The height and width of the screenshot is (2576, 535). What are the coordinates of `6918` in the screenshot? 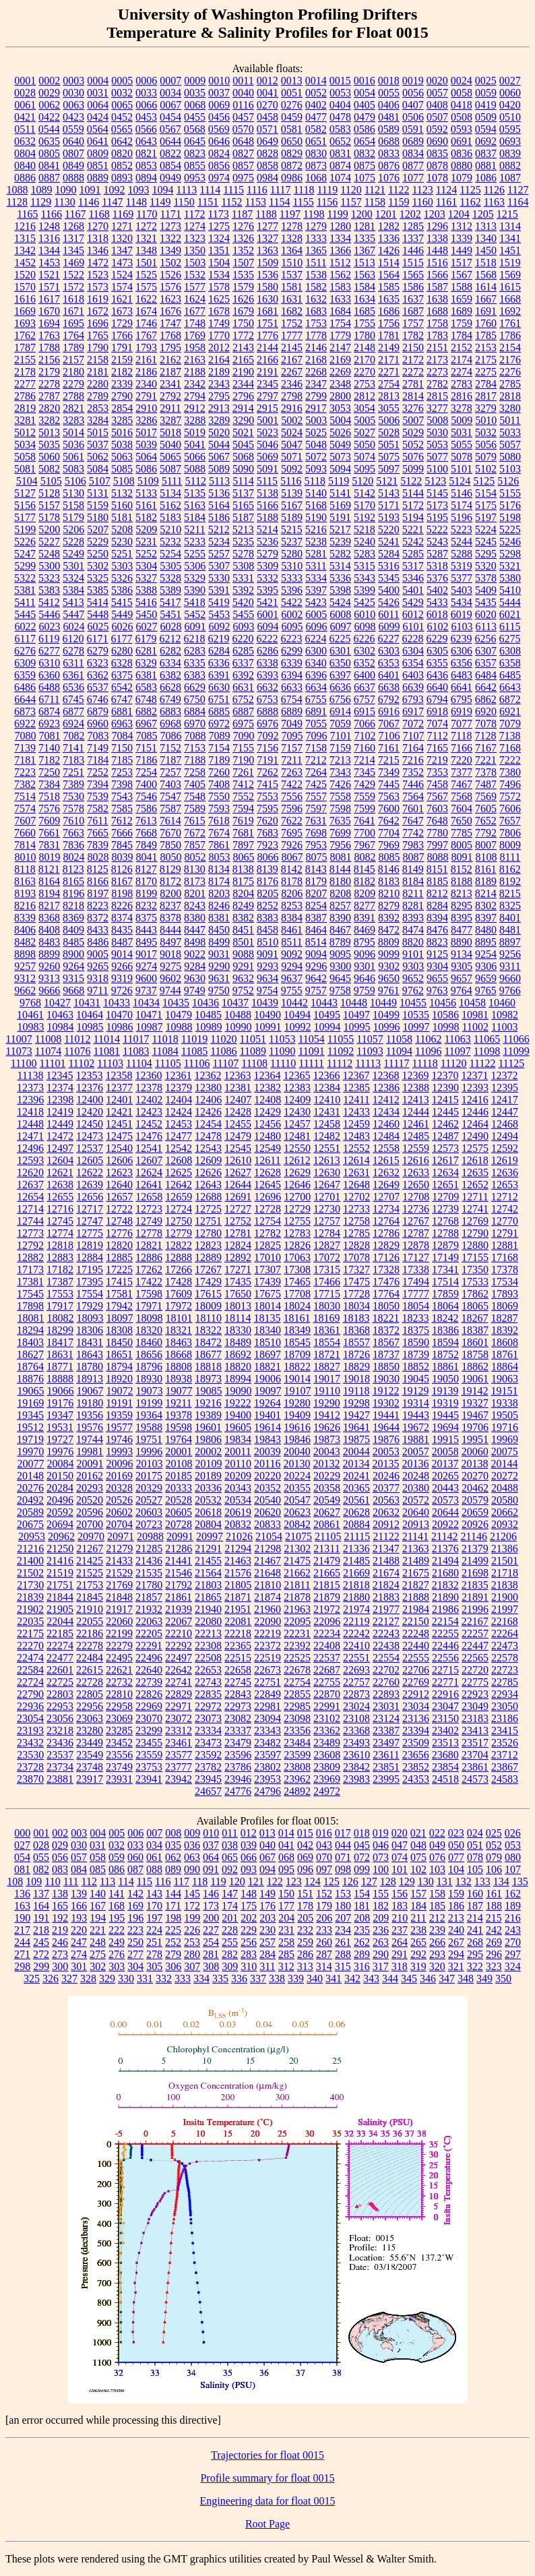 It's located at (437, 711).